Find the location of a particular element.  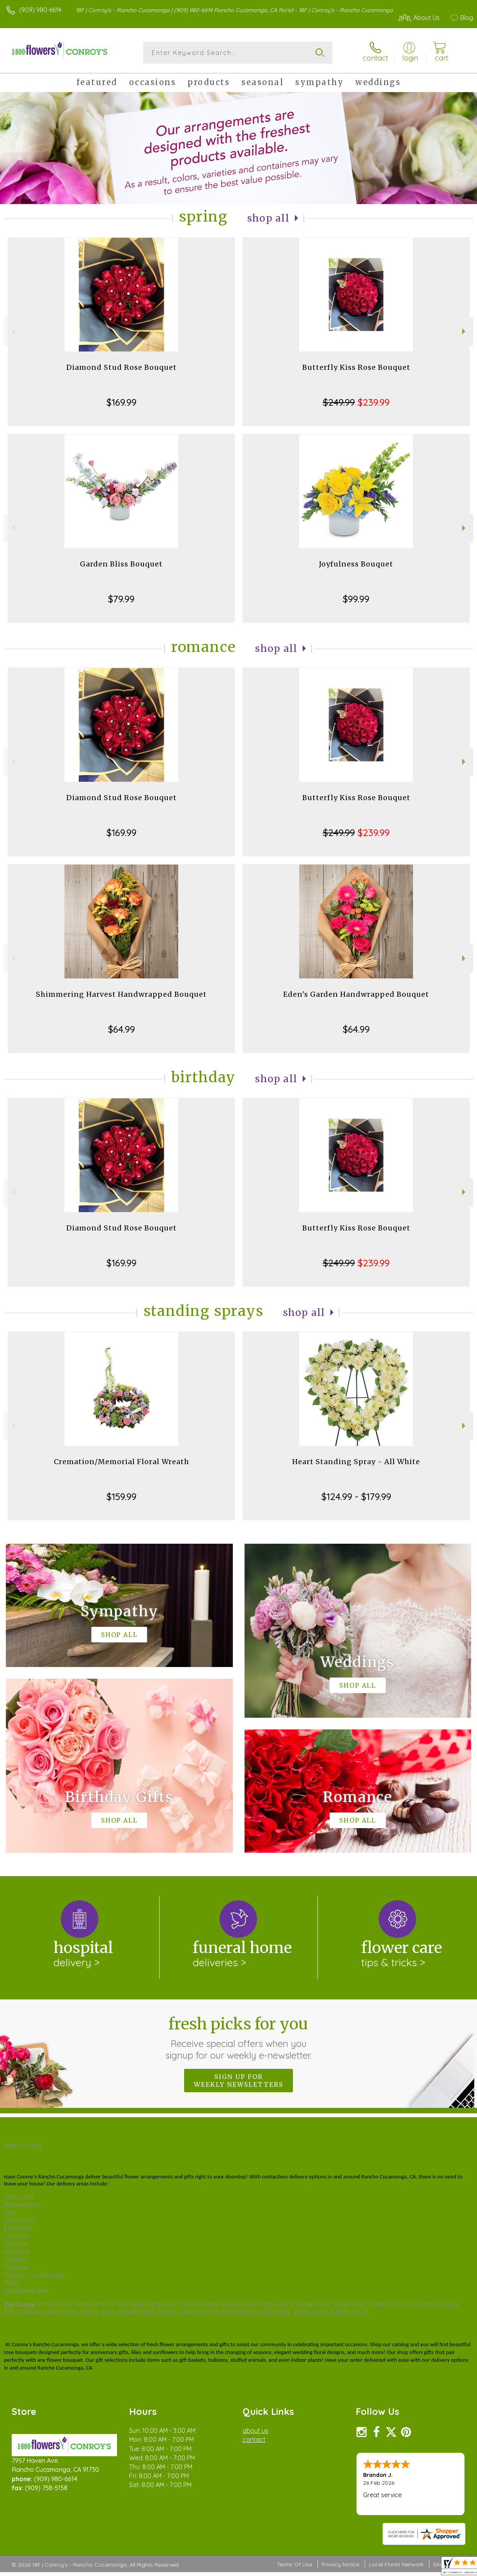

Terms Of Use is located at coordinates (294, 2564).